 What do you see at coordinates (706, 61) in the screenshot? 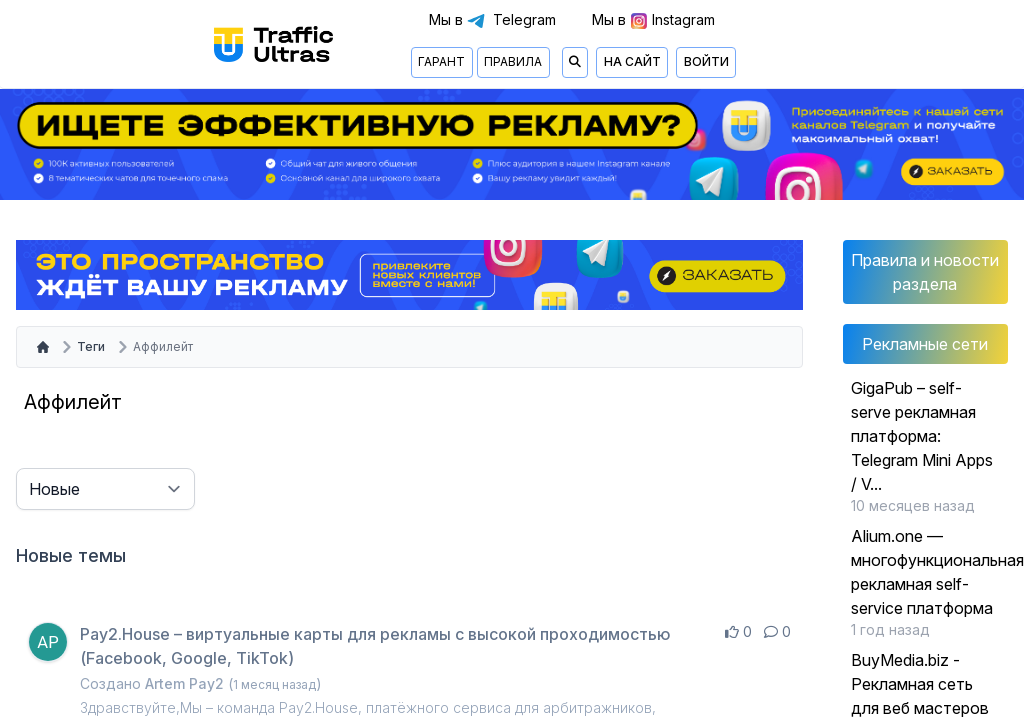
I see `Войти` at bounding box center [706, 61].